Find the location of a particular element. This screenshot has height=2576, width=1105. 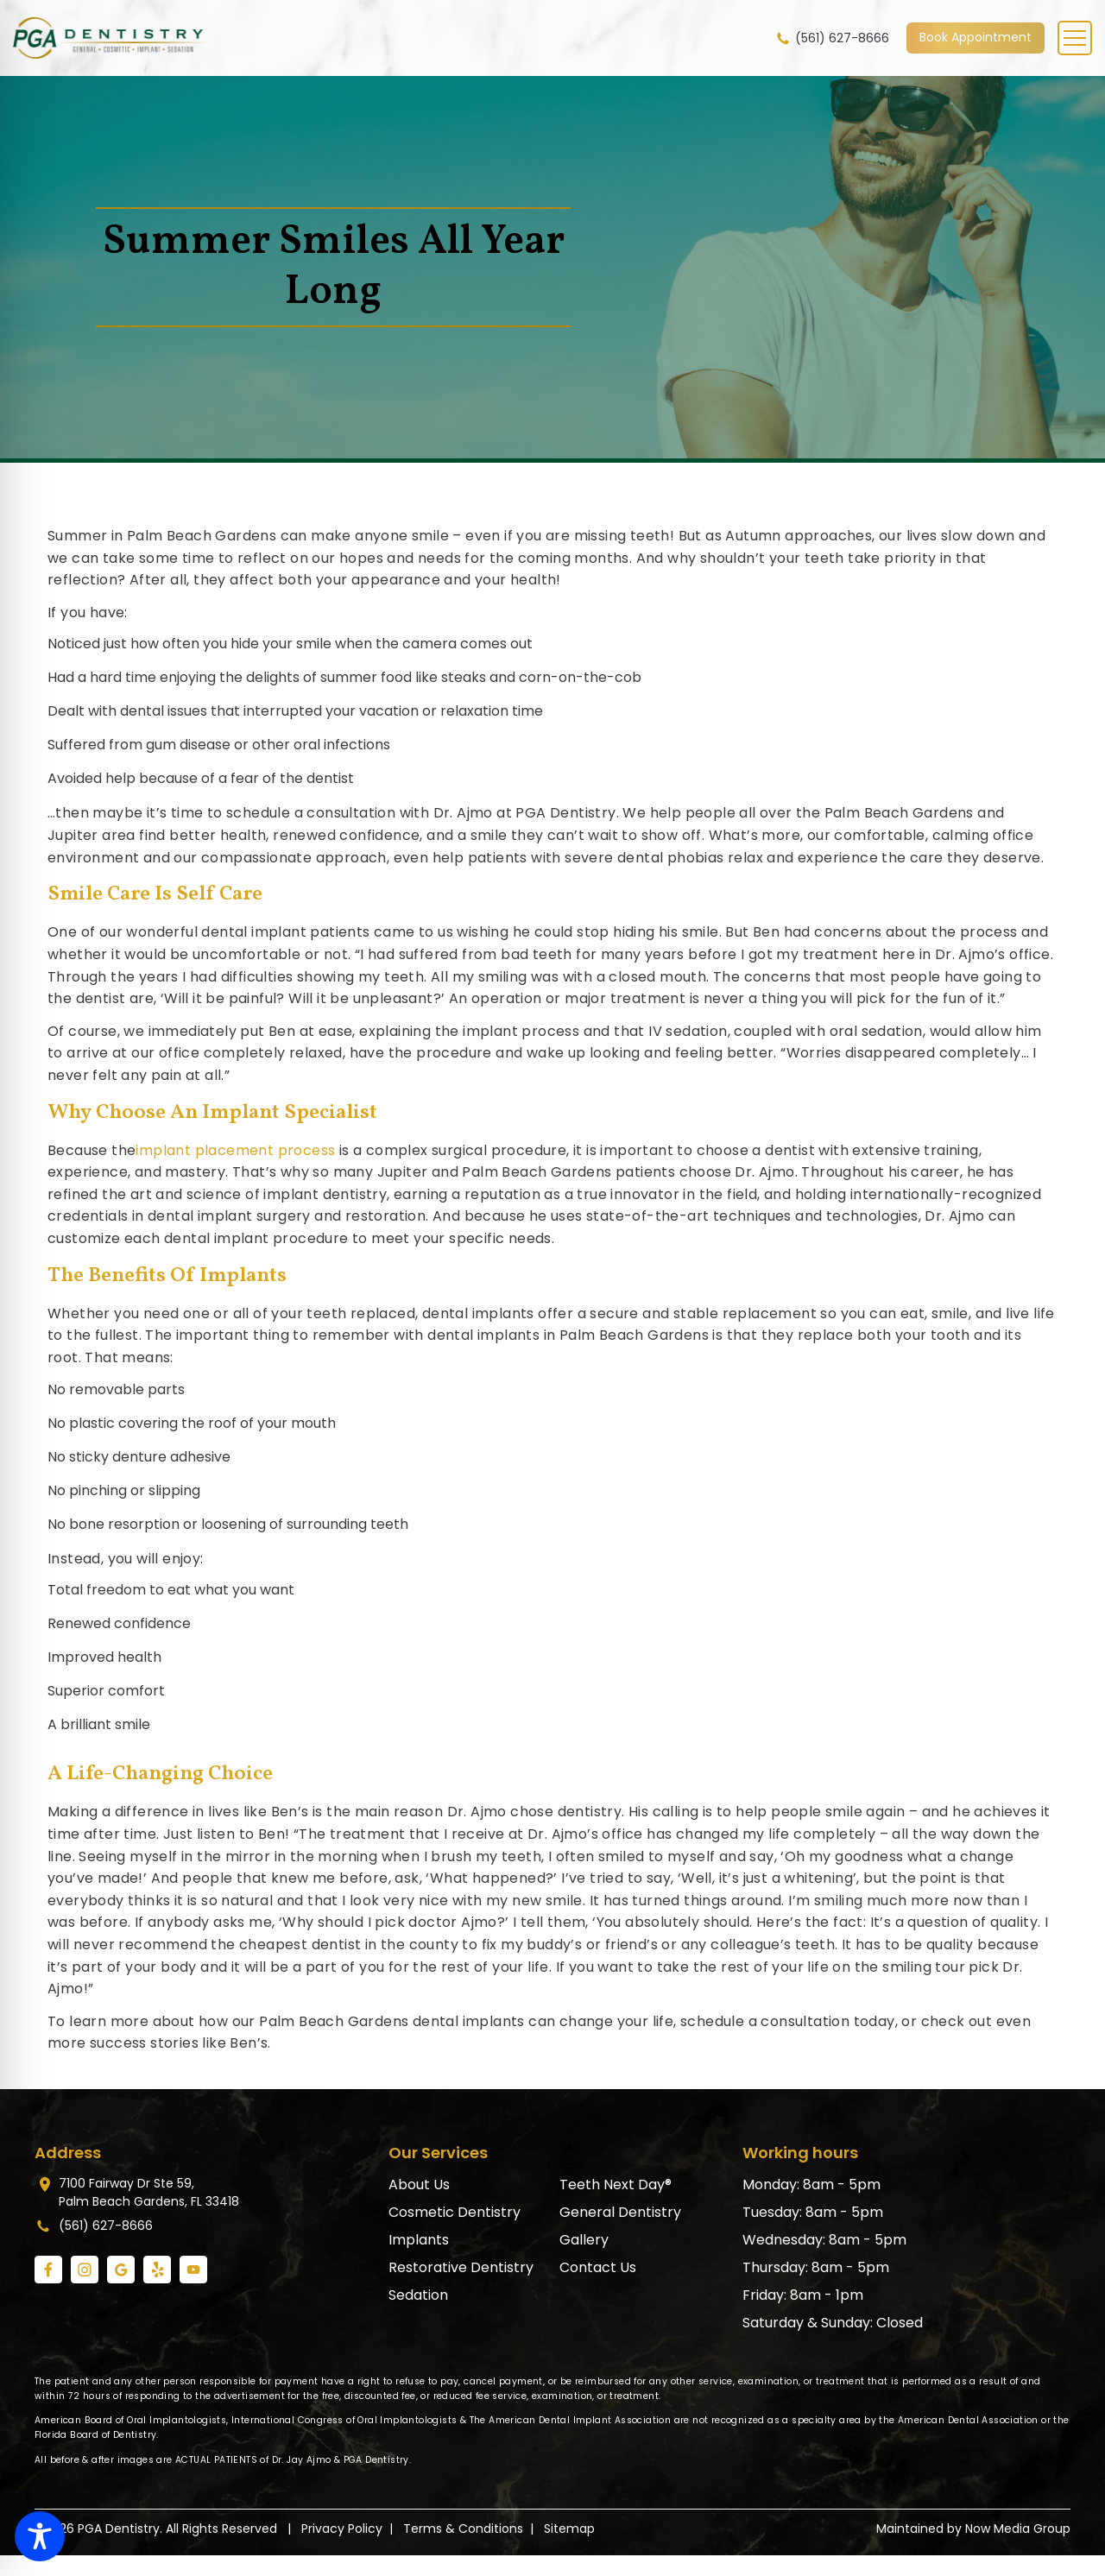

implant placement process is located at coordinates (235, 1150).